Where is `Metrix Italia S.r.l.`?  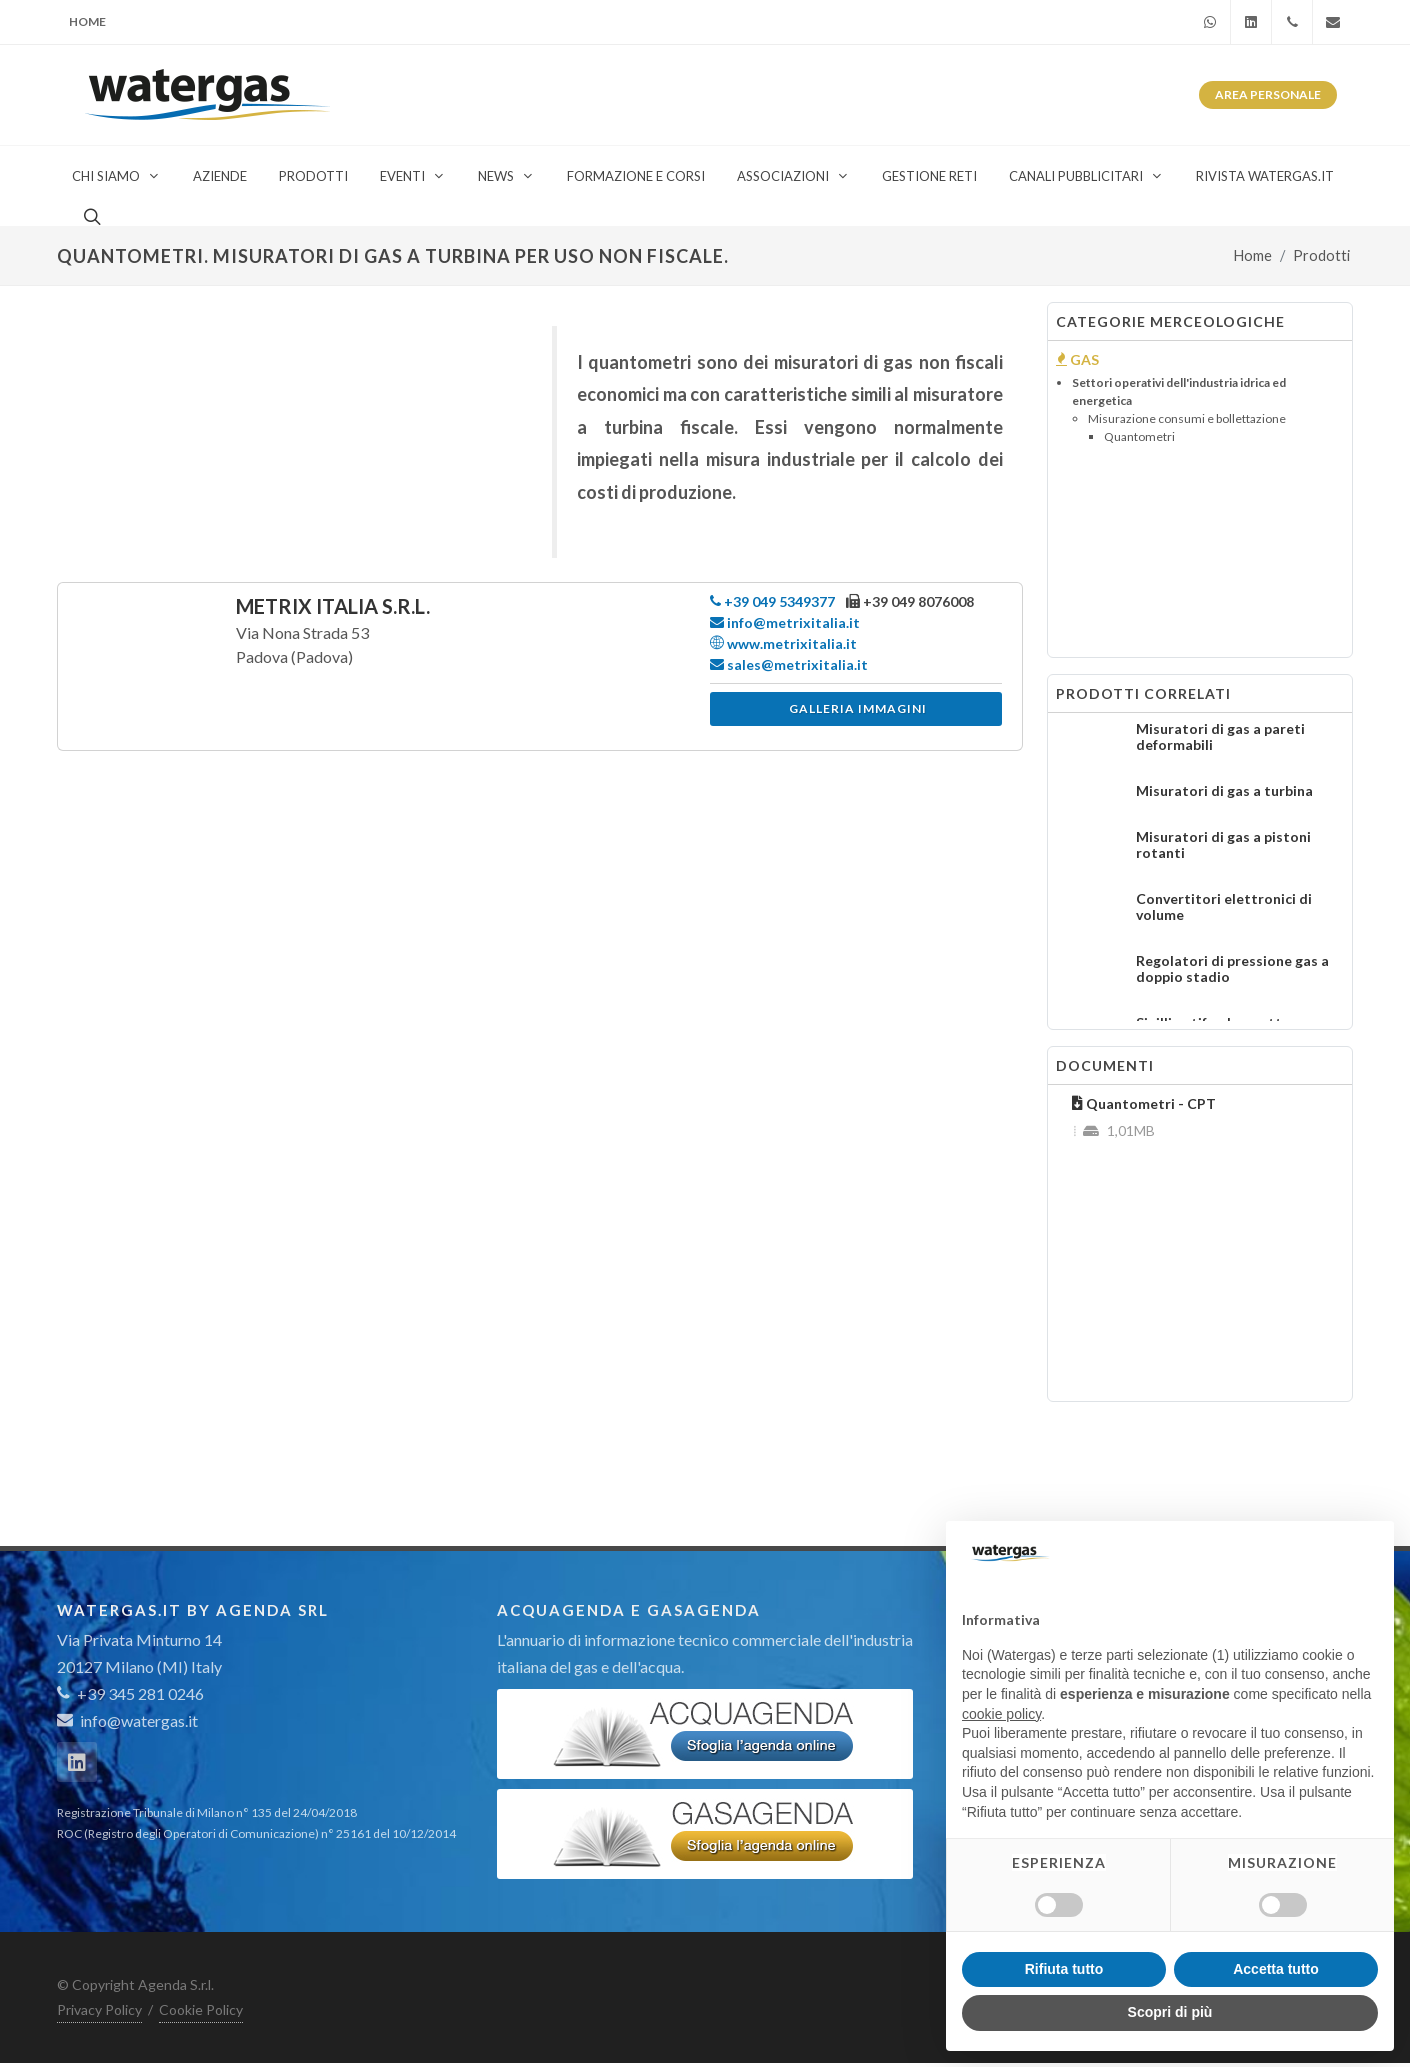
Metrix Italia S.r.l. is located at coordinates (333, 606).